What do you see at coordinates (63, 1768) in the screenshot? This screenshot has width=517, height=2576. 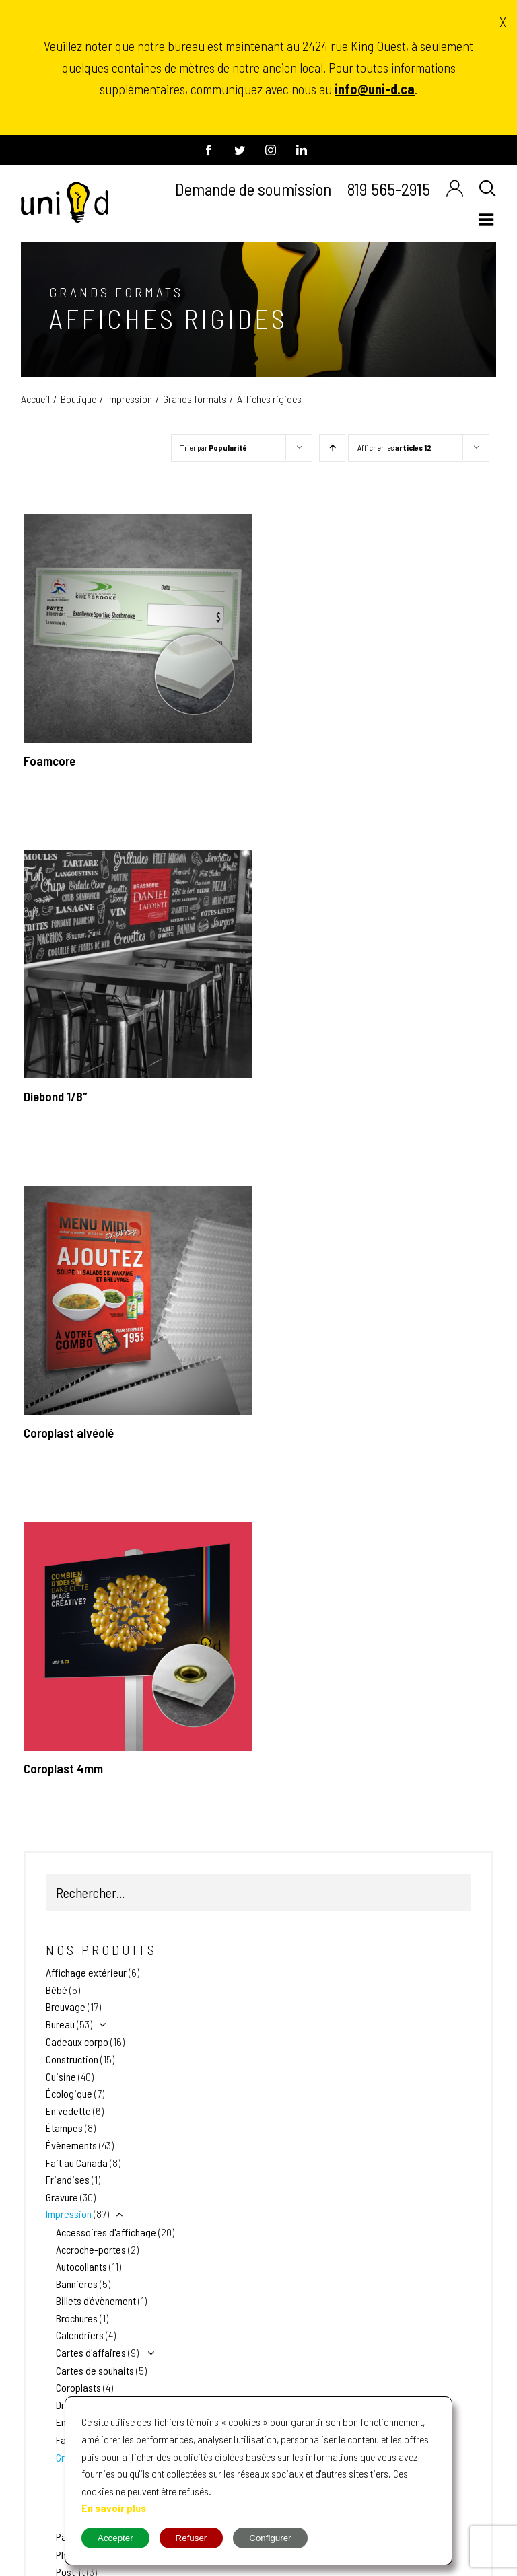 I see `Coroplast 4mm` at bounding box center [63, 1768].